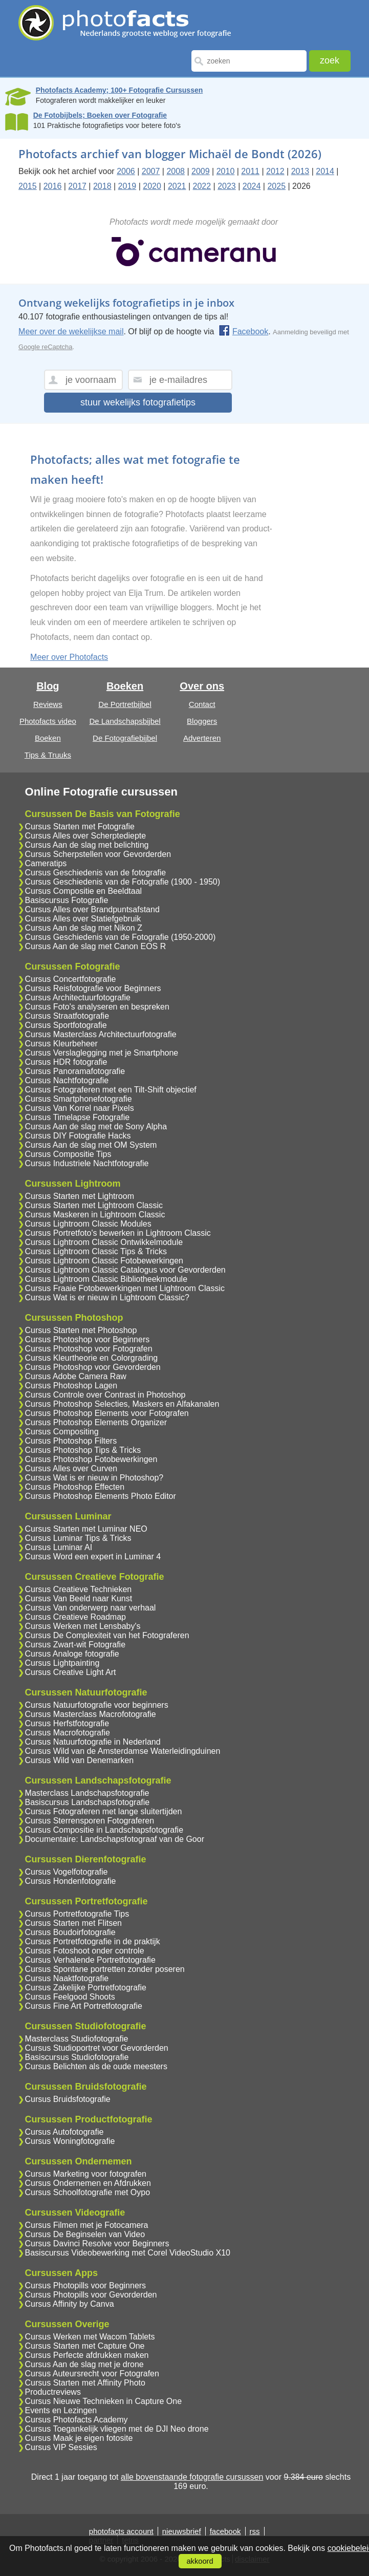  Describe the element at coordinates (87, 1163) in the screenshot. I see `Cursus Industriele Nachtfotografie` at that location.